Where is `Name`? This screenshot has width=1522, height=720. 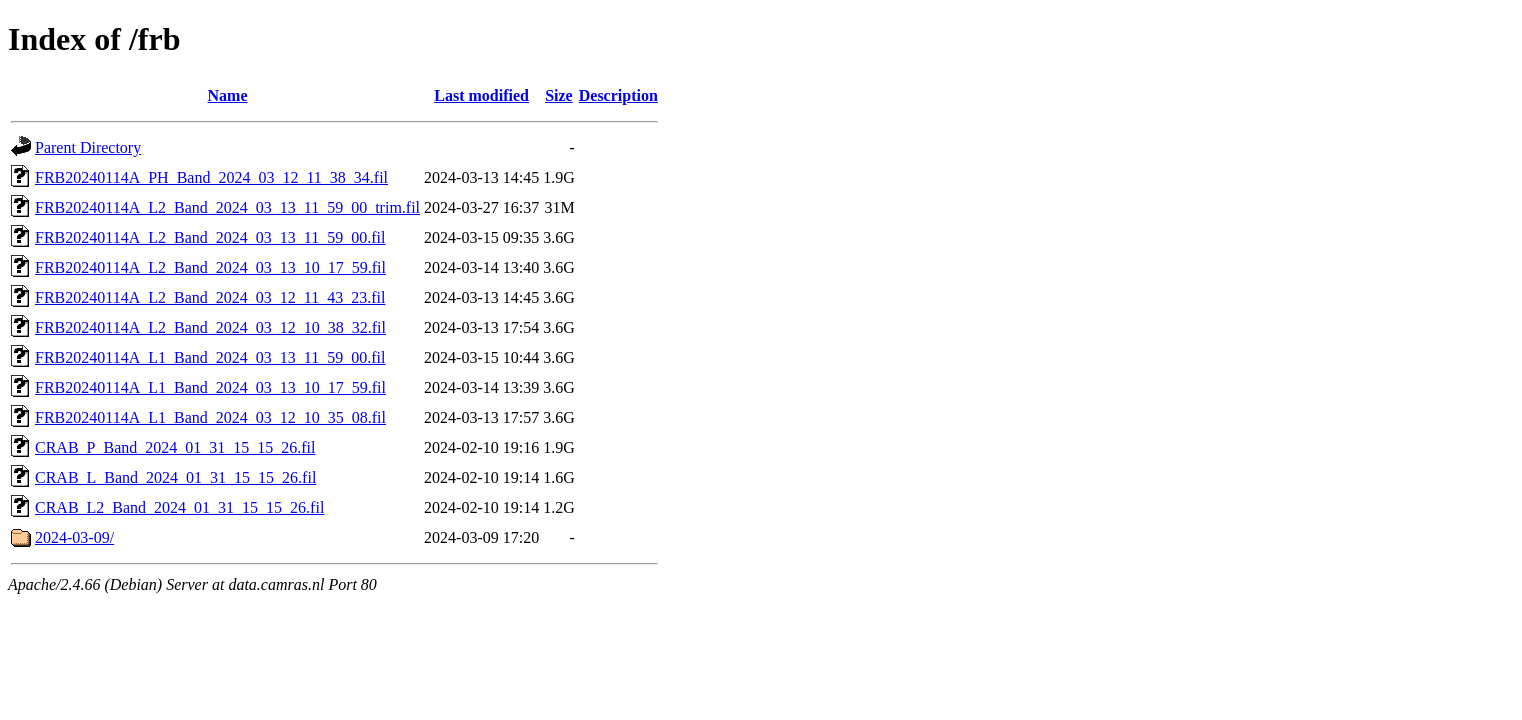 Name is located at coordinates (228, 95).